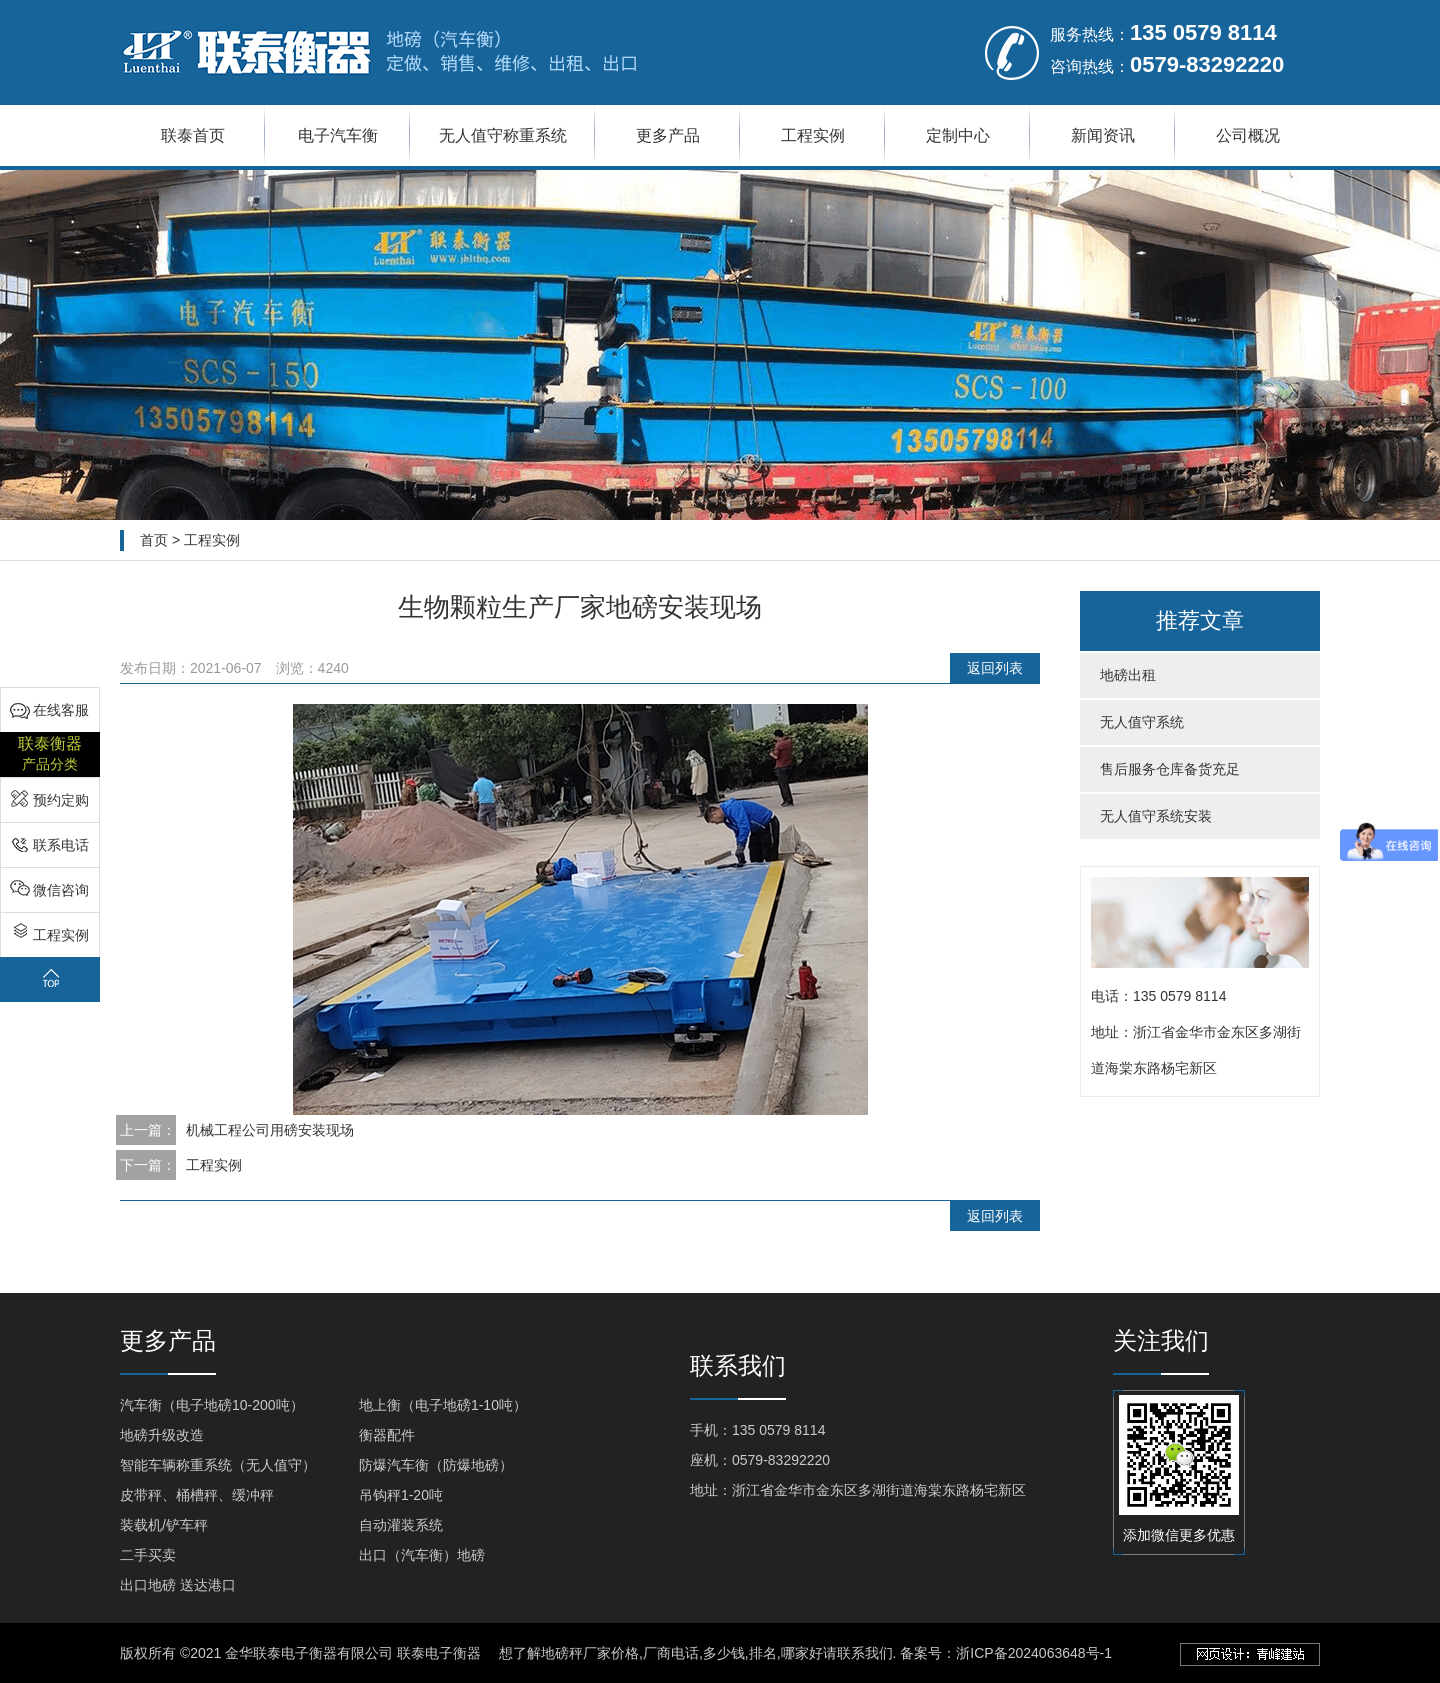 The image size is (1440, 1683). What do you see at coordinates (401, 1525) in the screenshot?
I see `自动灌装系统` at bounding box center [401, 1525].